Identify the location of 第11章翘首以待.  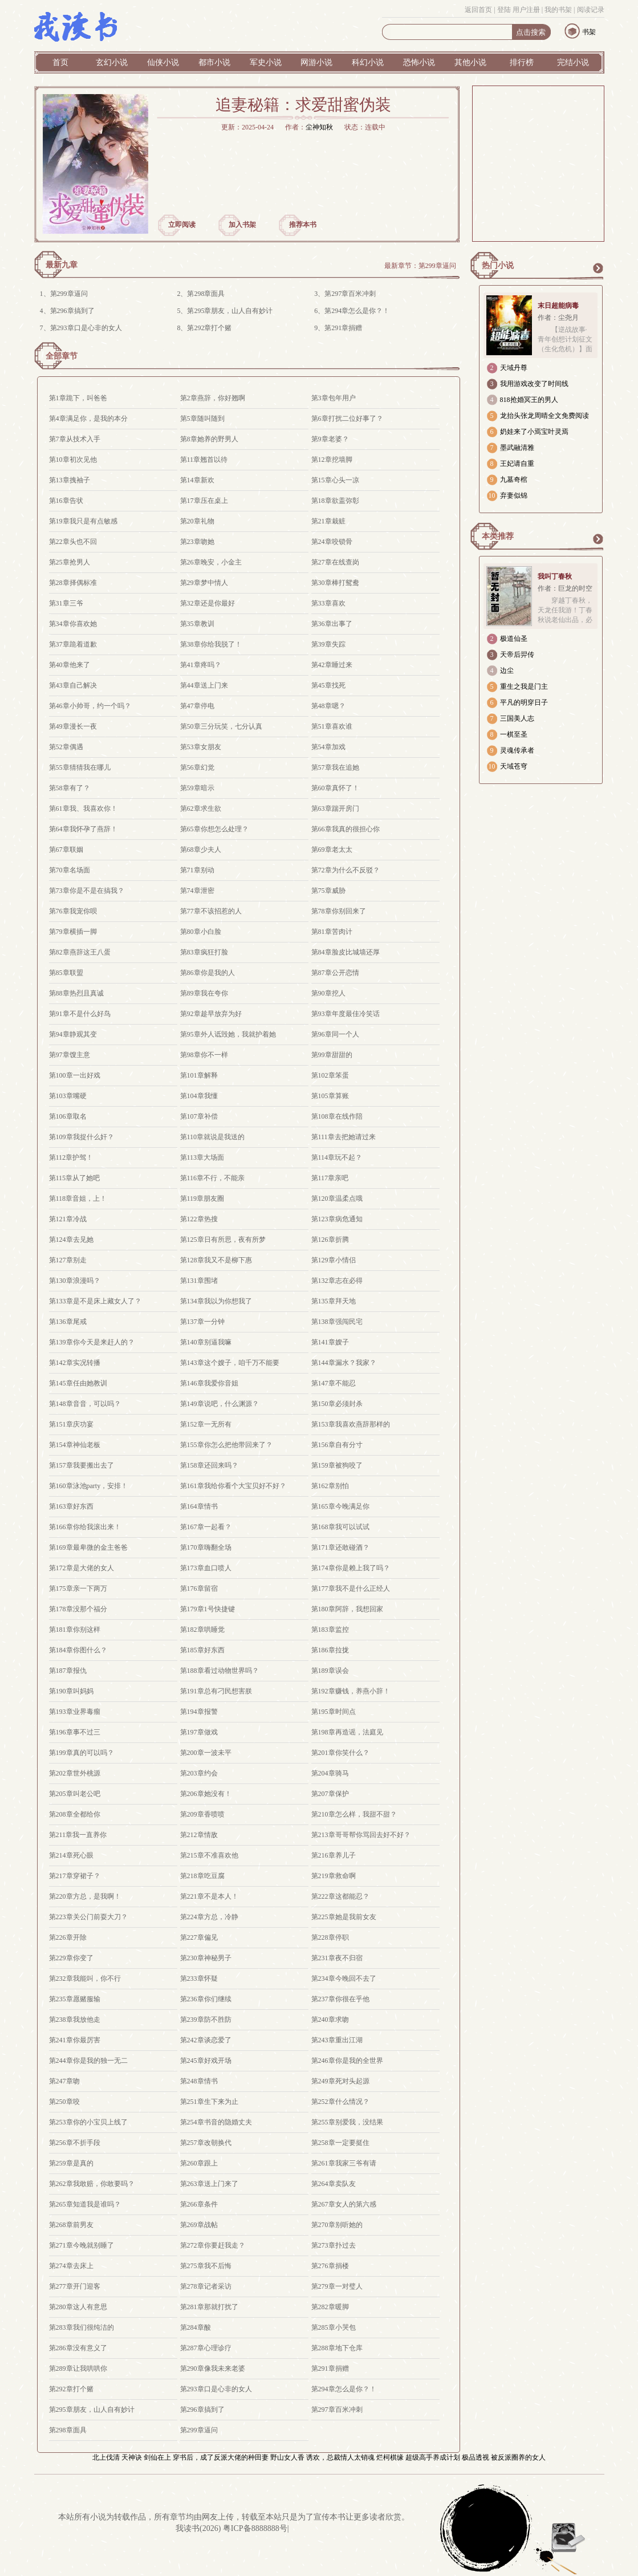
(204, 460).